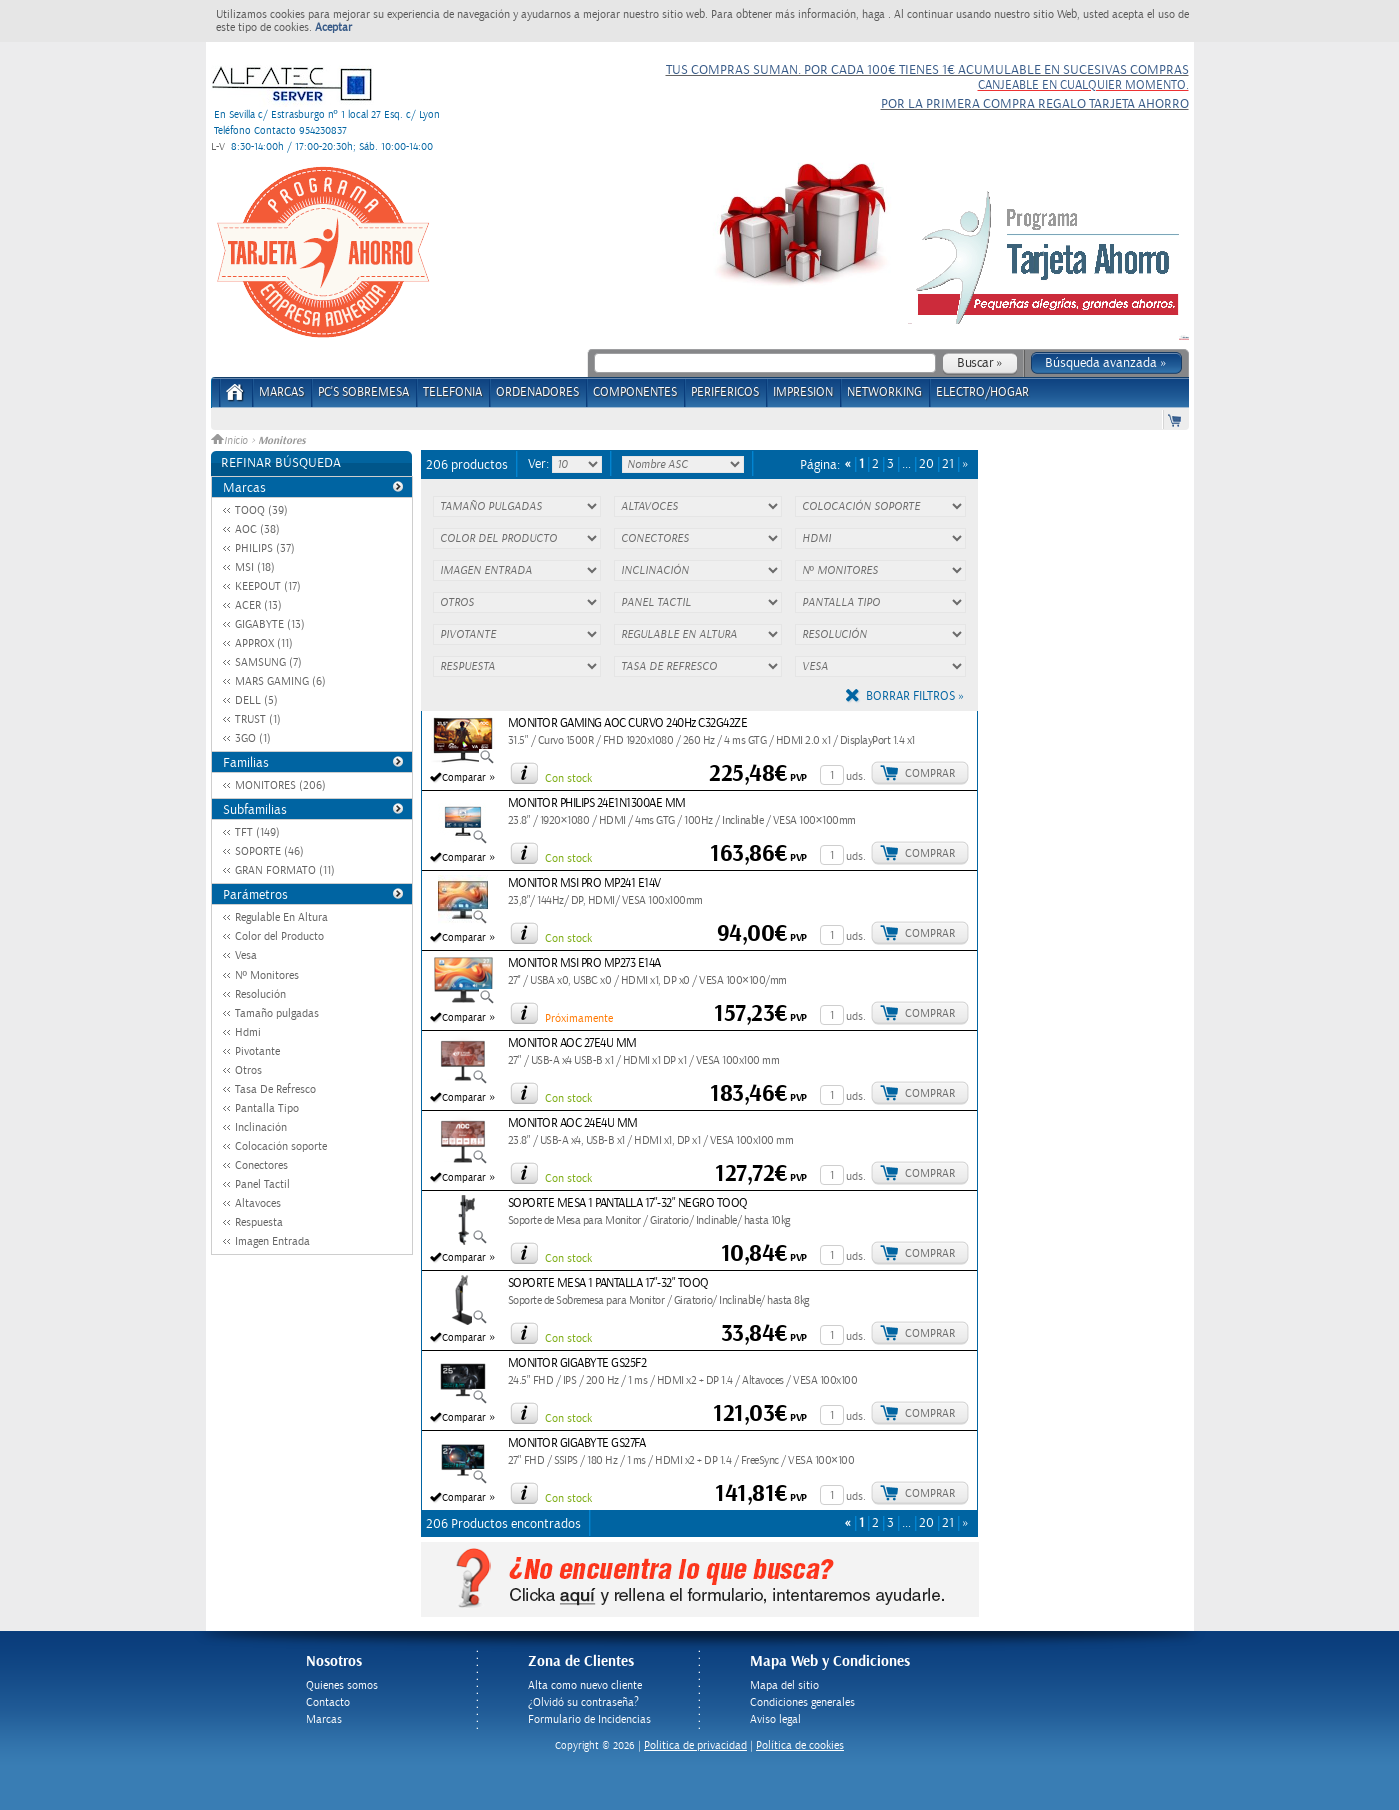 The image size is (1399, 1810). Describe the element at coordinates (540, 464) in the screenshot. I see `Ver:` at that location.